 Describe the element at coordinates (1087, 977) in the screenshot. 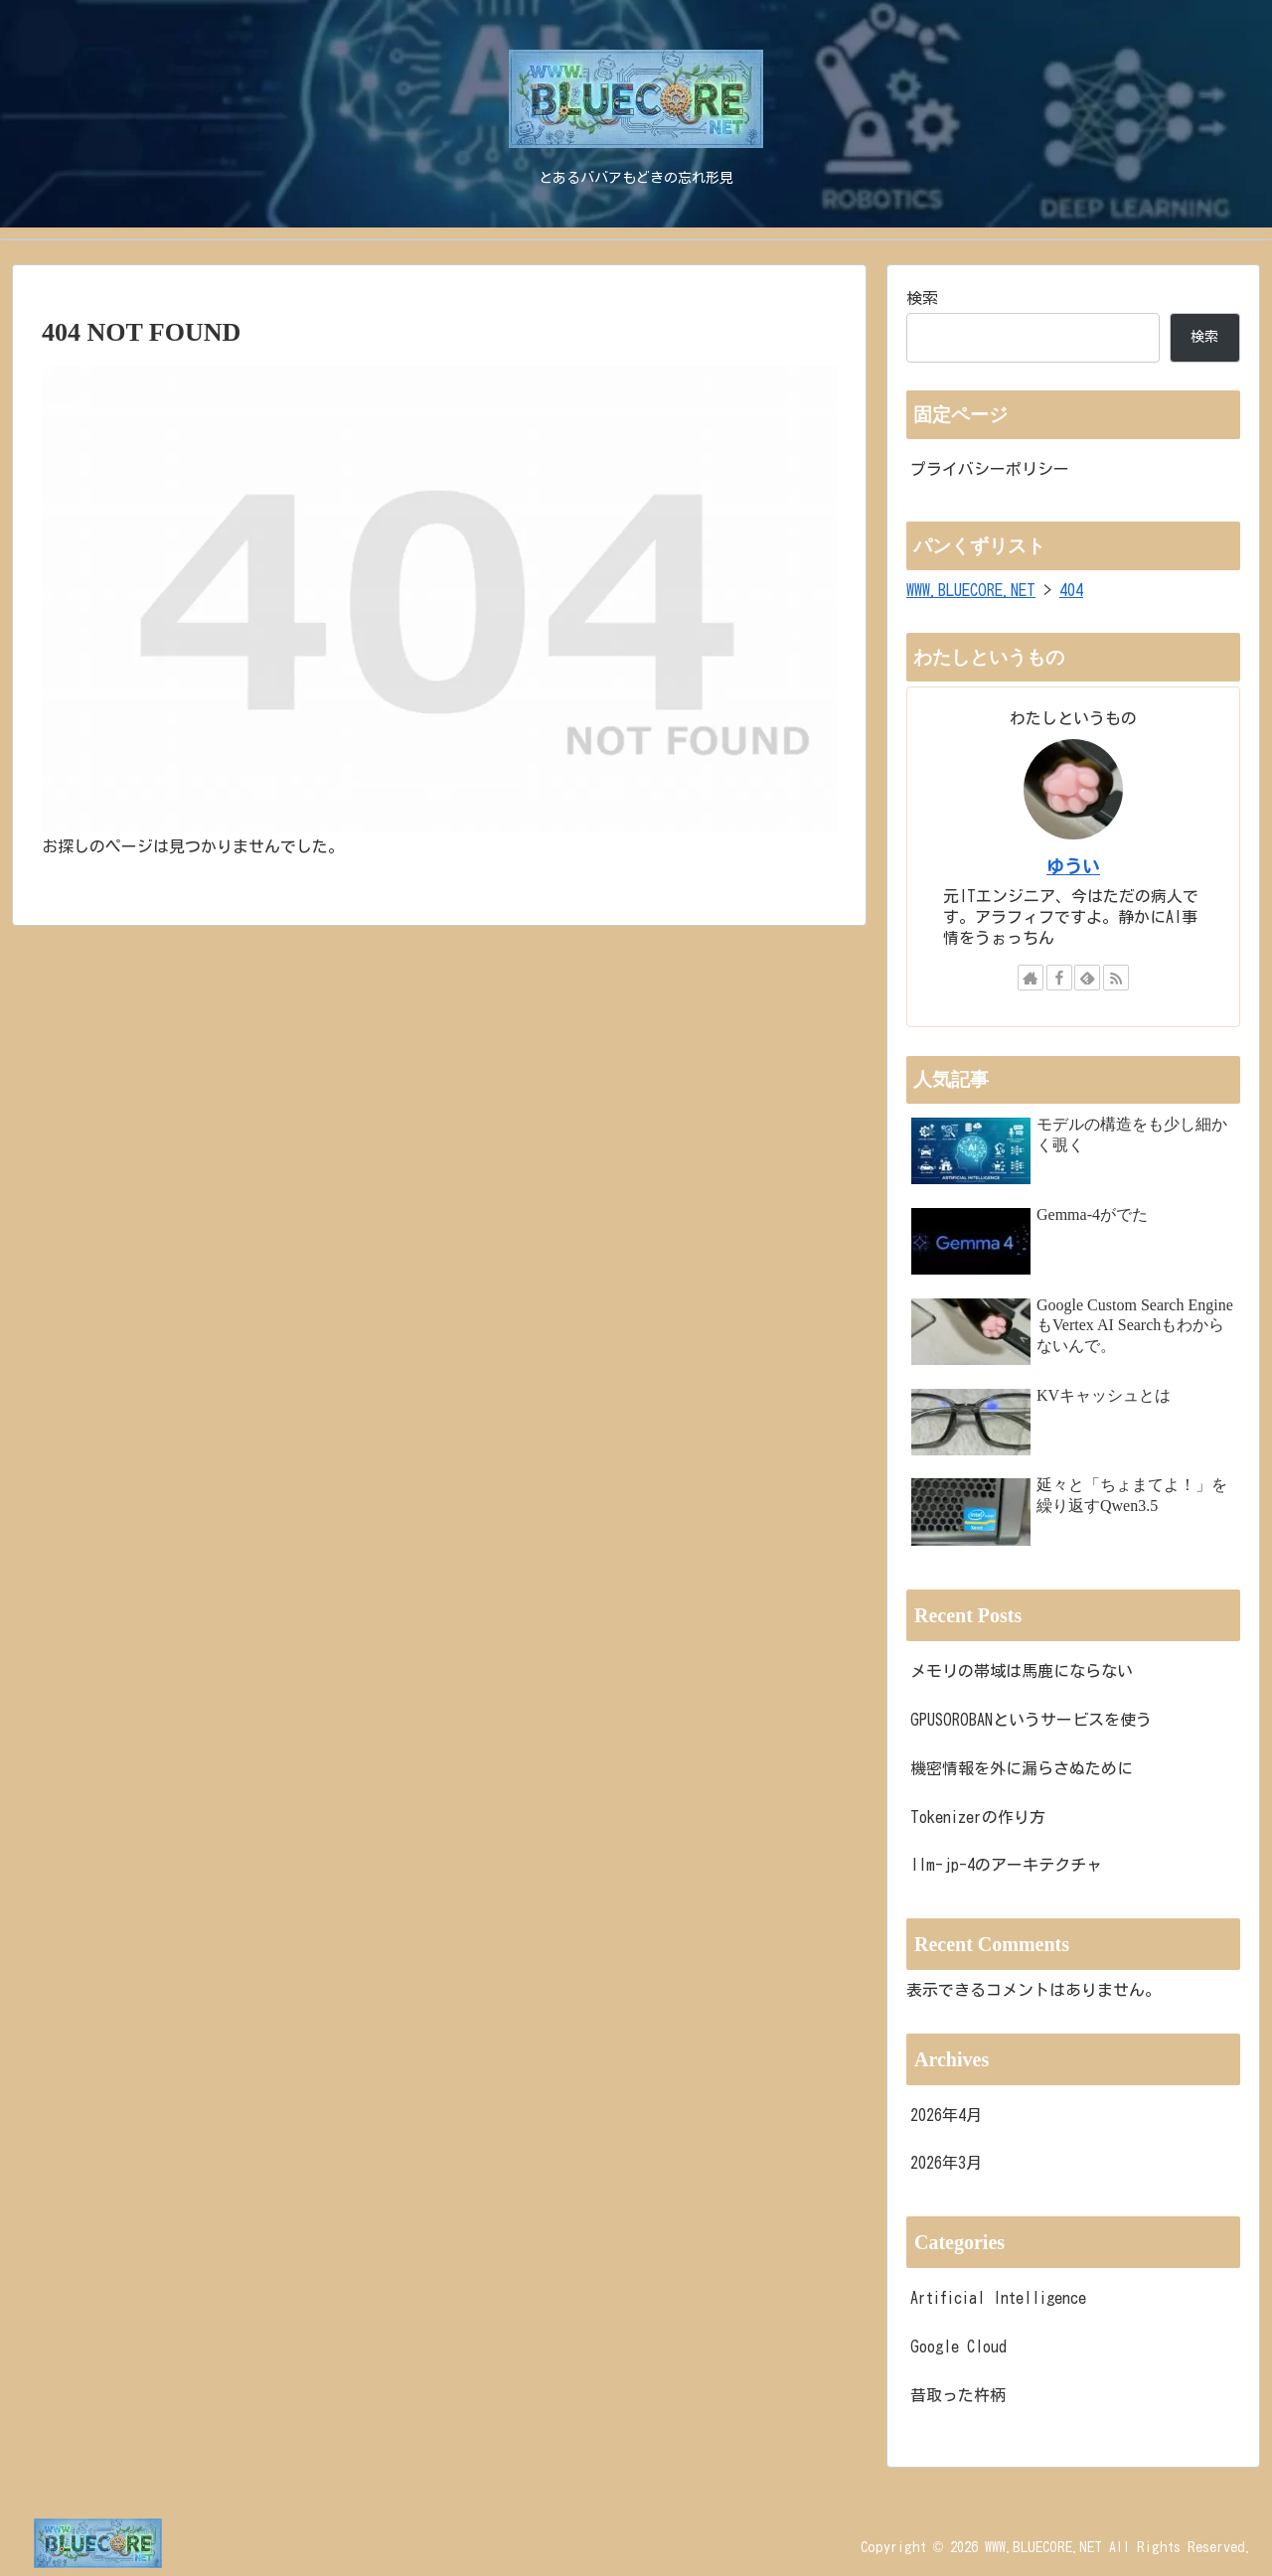

I see `[feedlyで更新情報を購読]` at that location.